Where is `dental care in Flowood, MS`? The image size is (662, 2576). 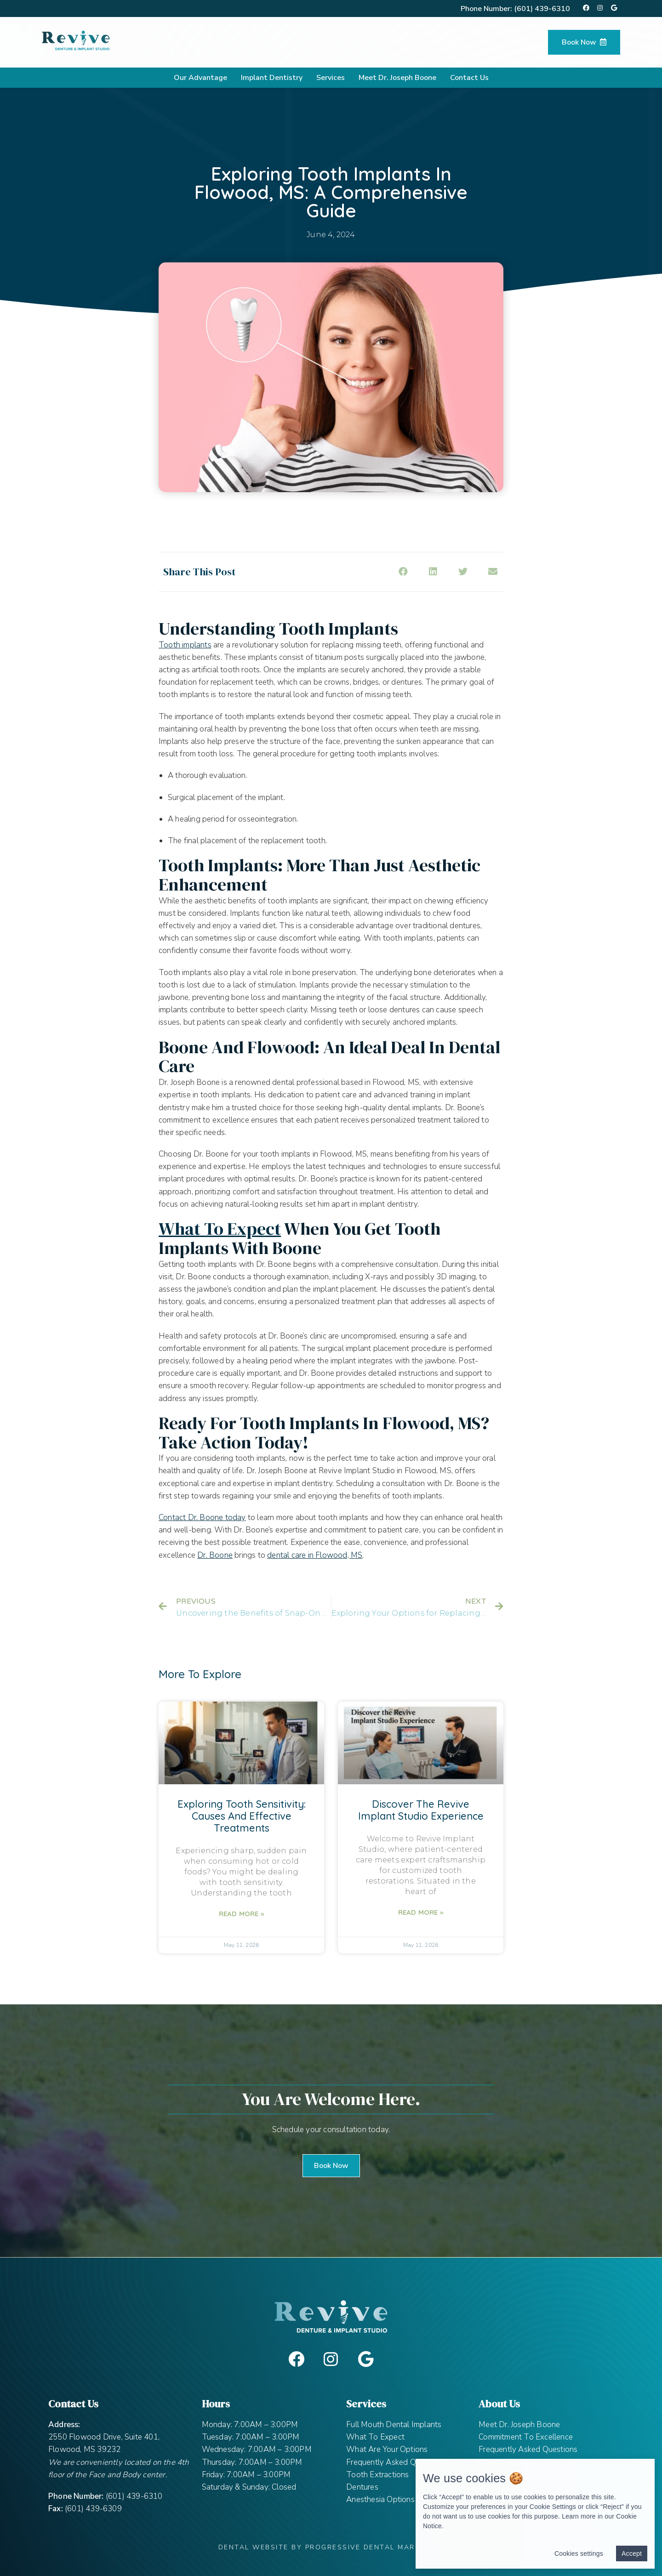
dental care in Flowood, MS is located at coordinates (314, 1555).